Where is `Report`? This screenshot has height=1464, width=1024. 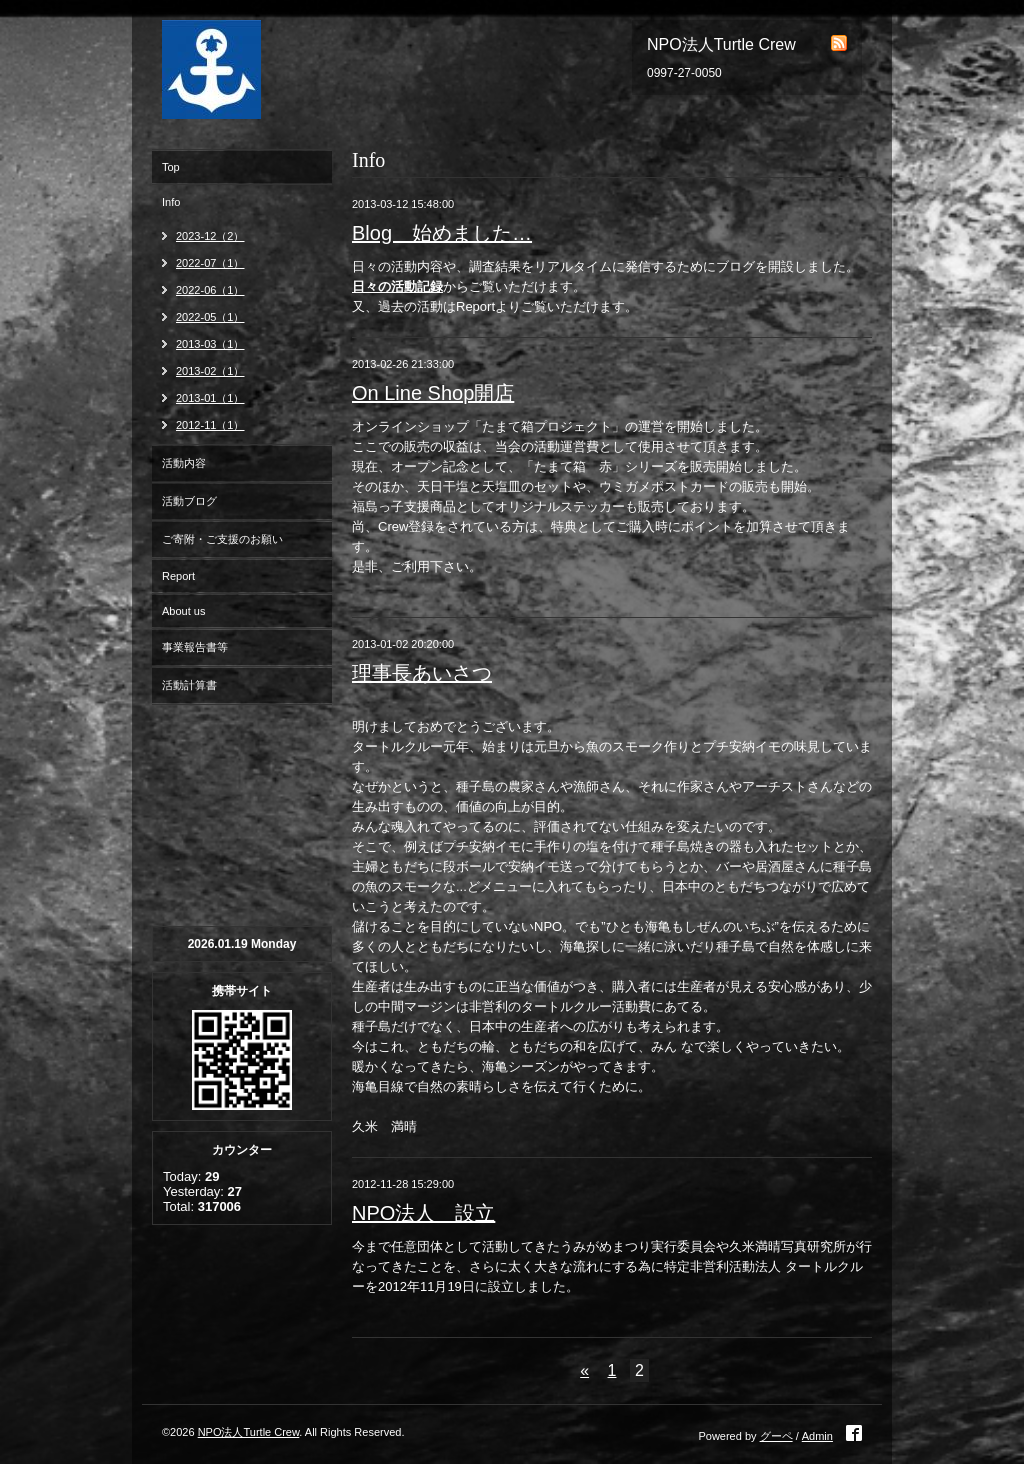 Report is located at coordinates (178, 576).